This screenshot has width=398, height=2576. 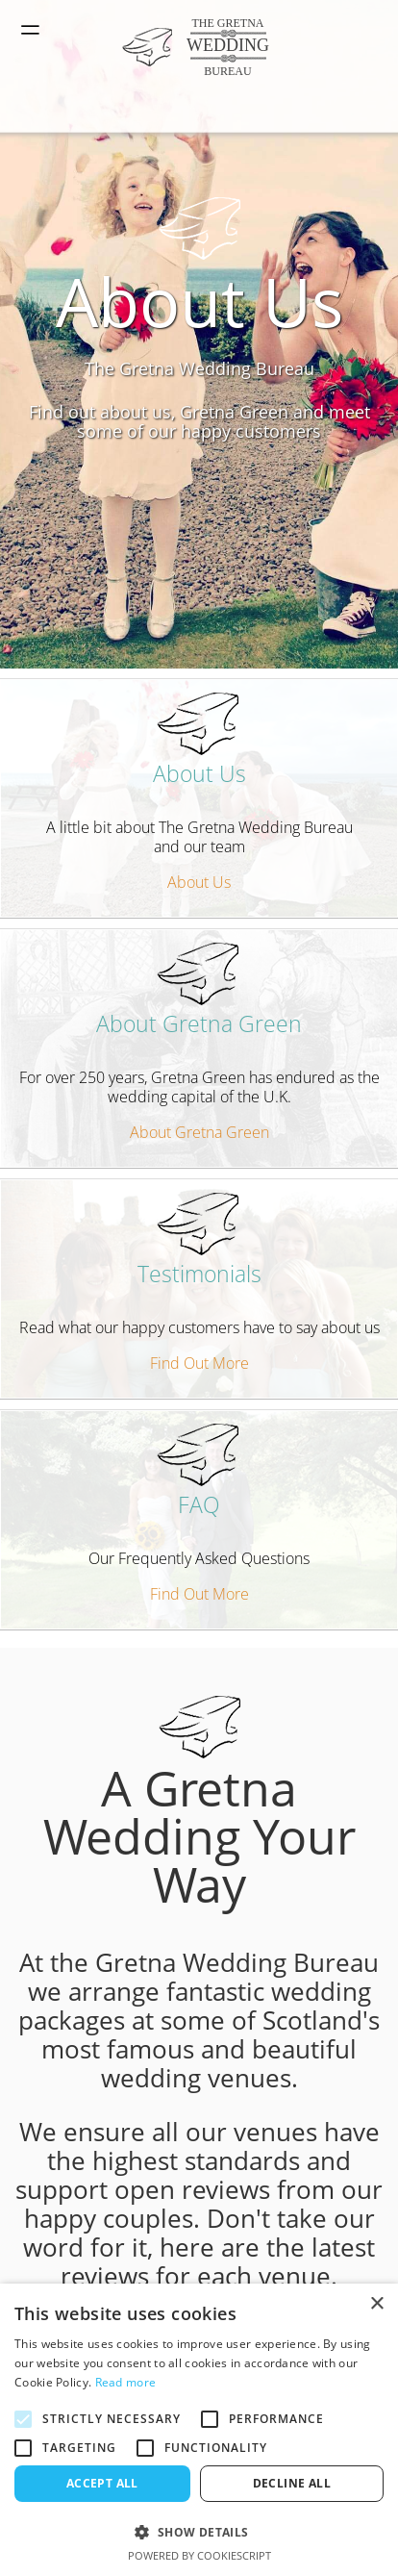 I want to click on Testimonials, so click(x=199, y=1241).